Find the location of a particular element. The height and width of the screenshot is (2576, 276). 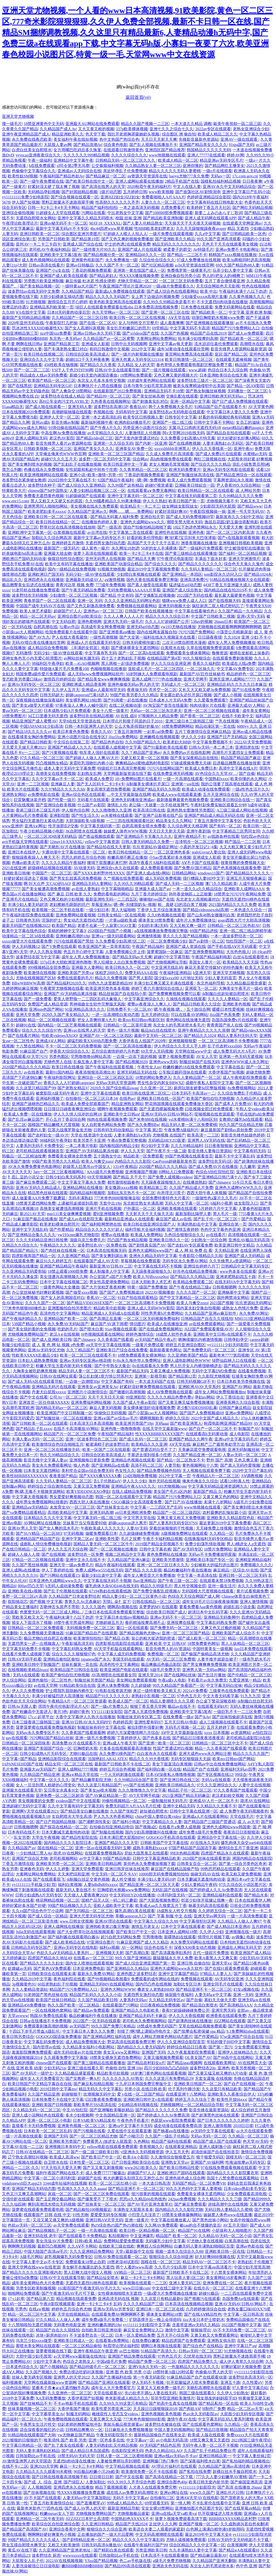

av免费电影在线看 is located at coordinates (43, 794).